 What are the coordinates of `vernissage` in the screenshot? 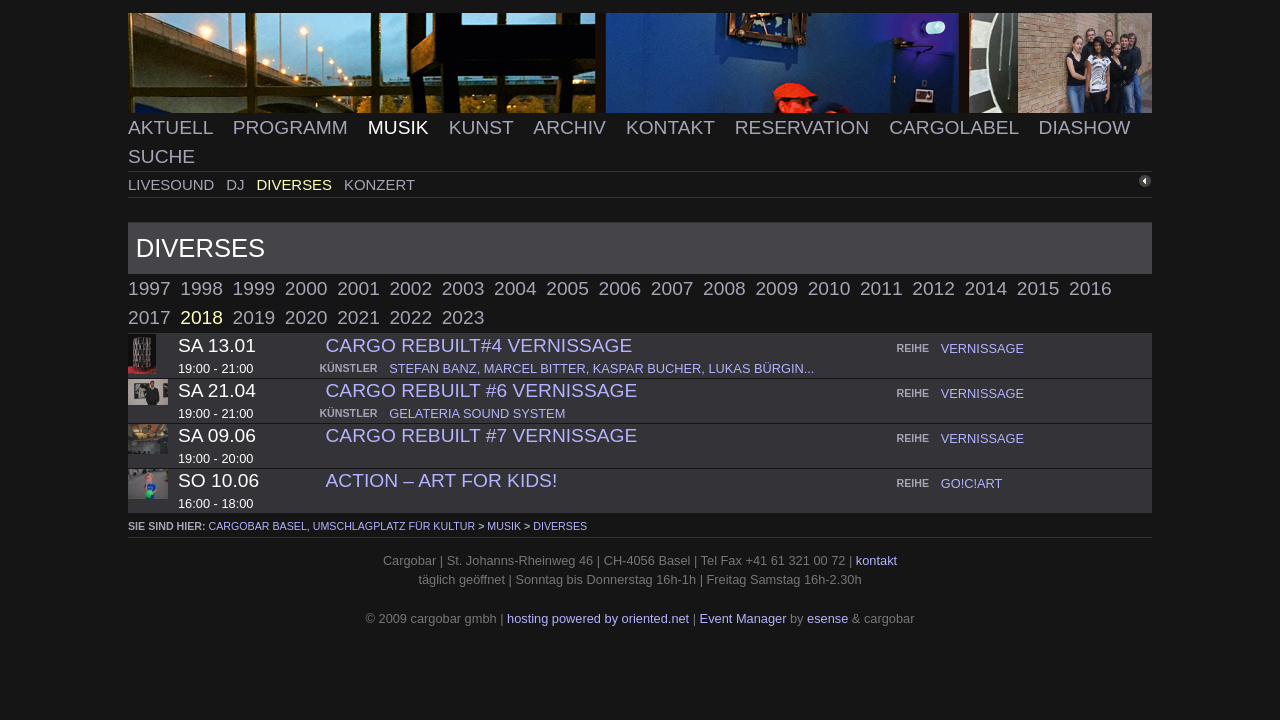 It's located at (982, 348).